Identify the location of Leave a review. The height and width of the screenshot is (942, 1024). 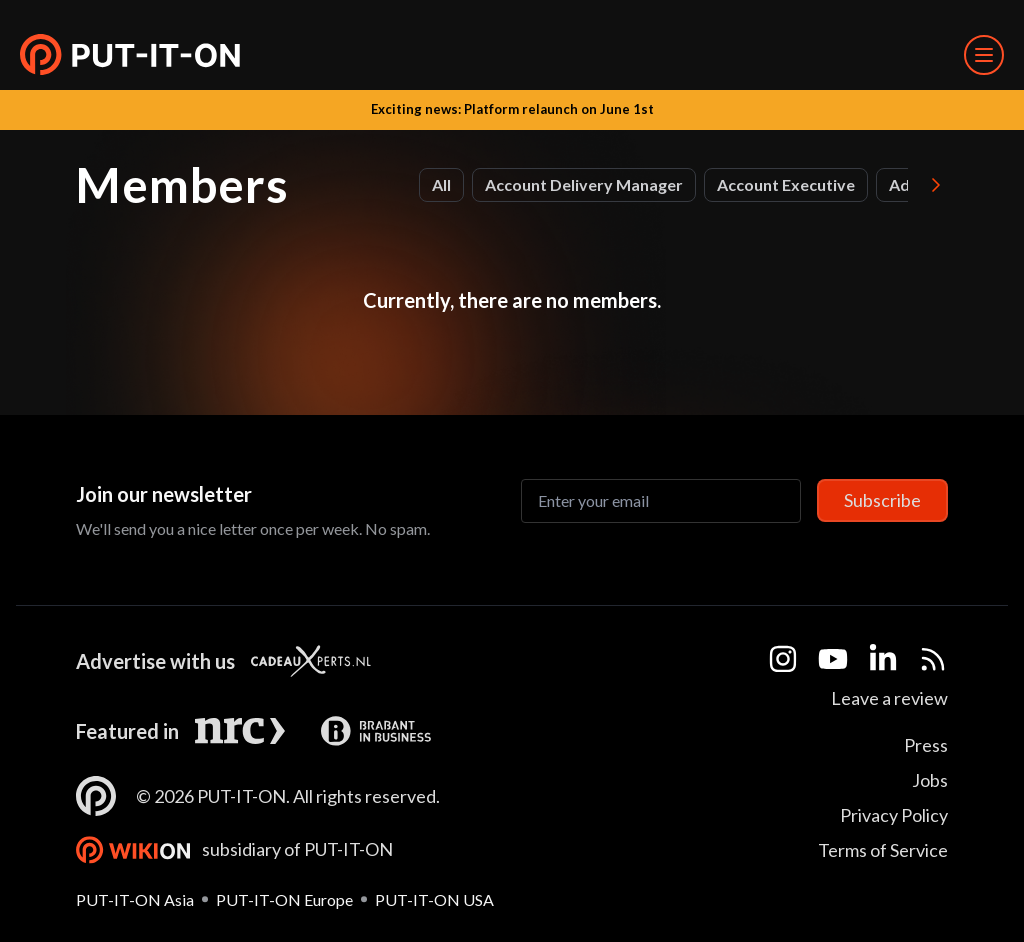
(889, 698).